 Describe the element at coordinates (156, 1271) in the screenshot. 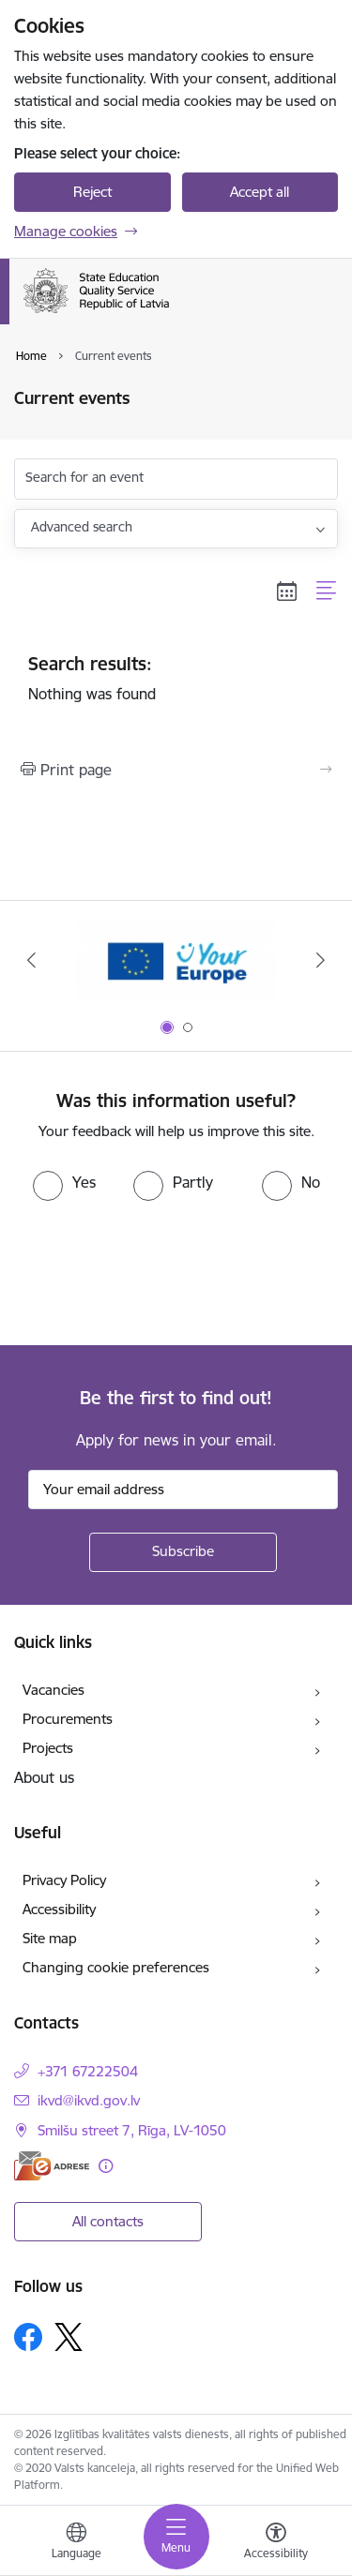

I see `[presentation]` at that location.